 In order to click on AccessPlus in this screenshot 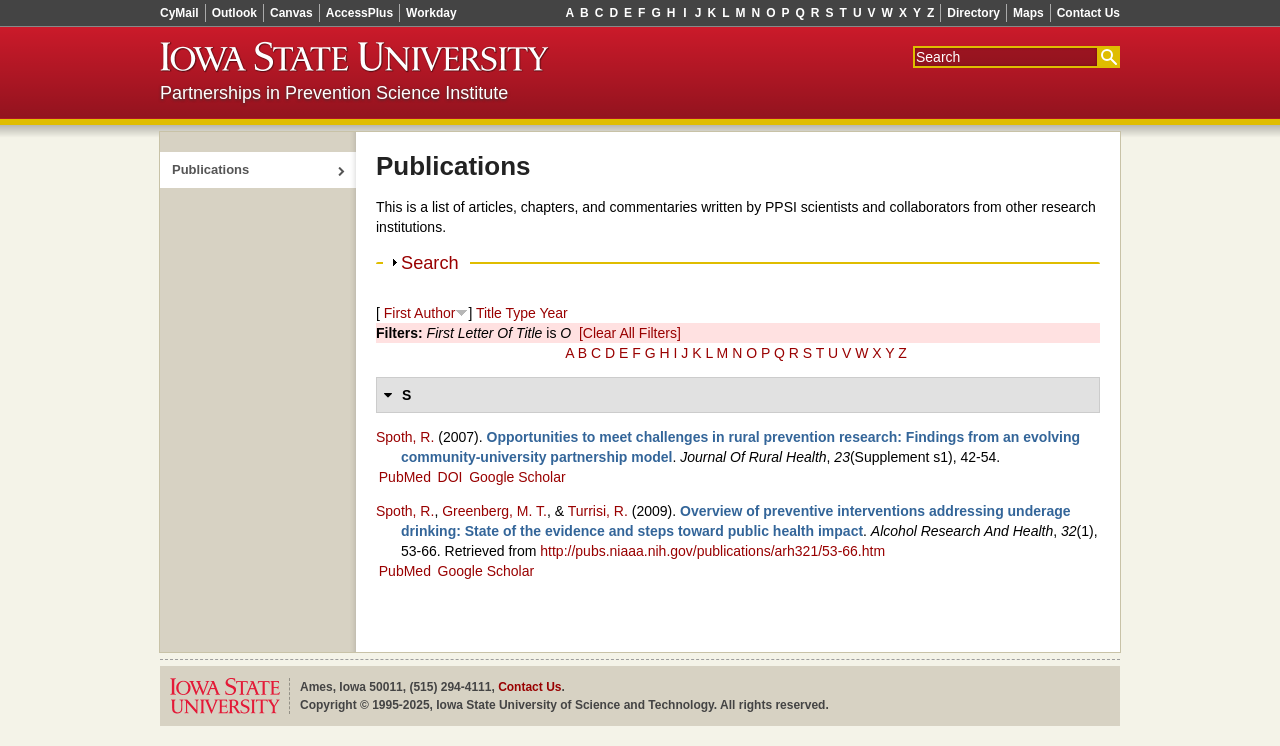, I will do `click(359, 13)`.